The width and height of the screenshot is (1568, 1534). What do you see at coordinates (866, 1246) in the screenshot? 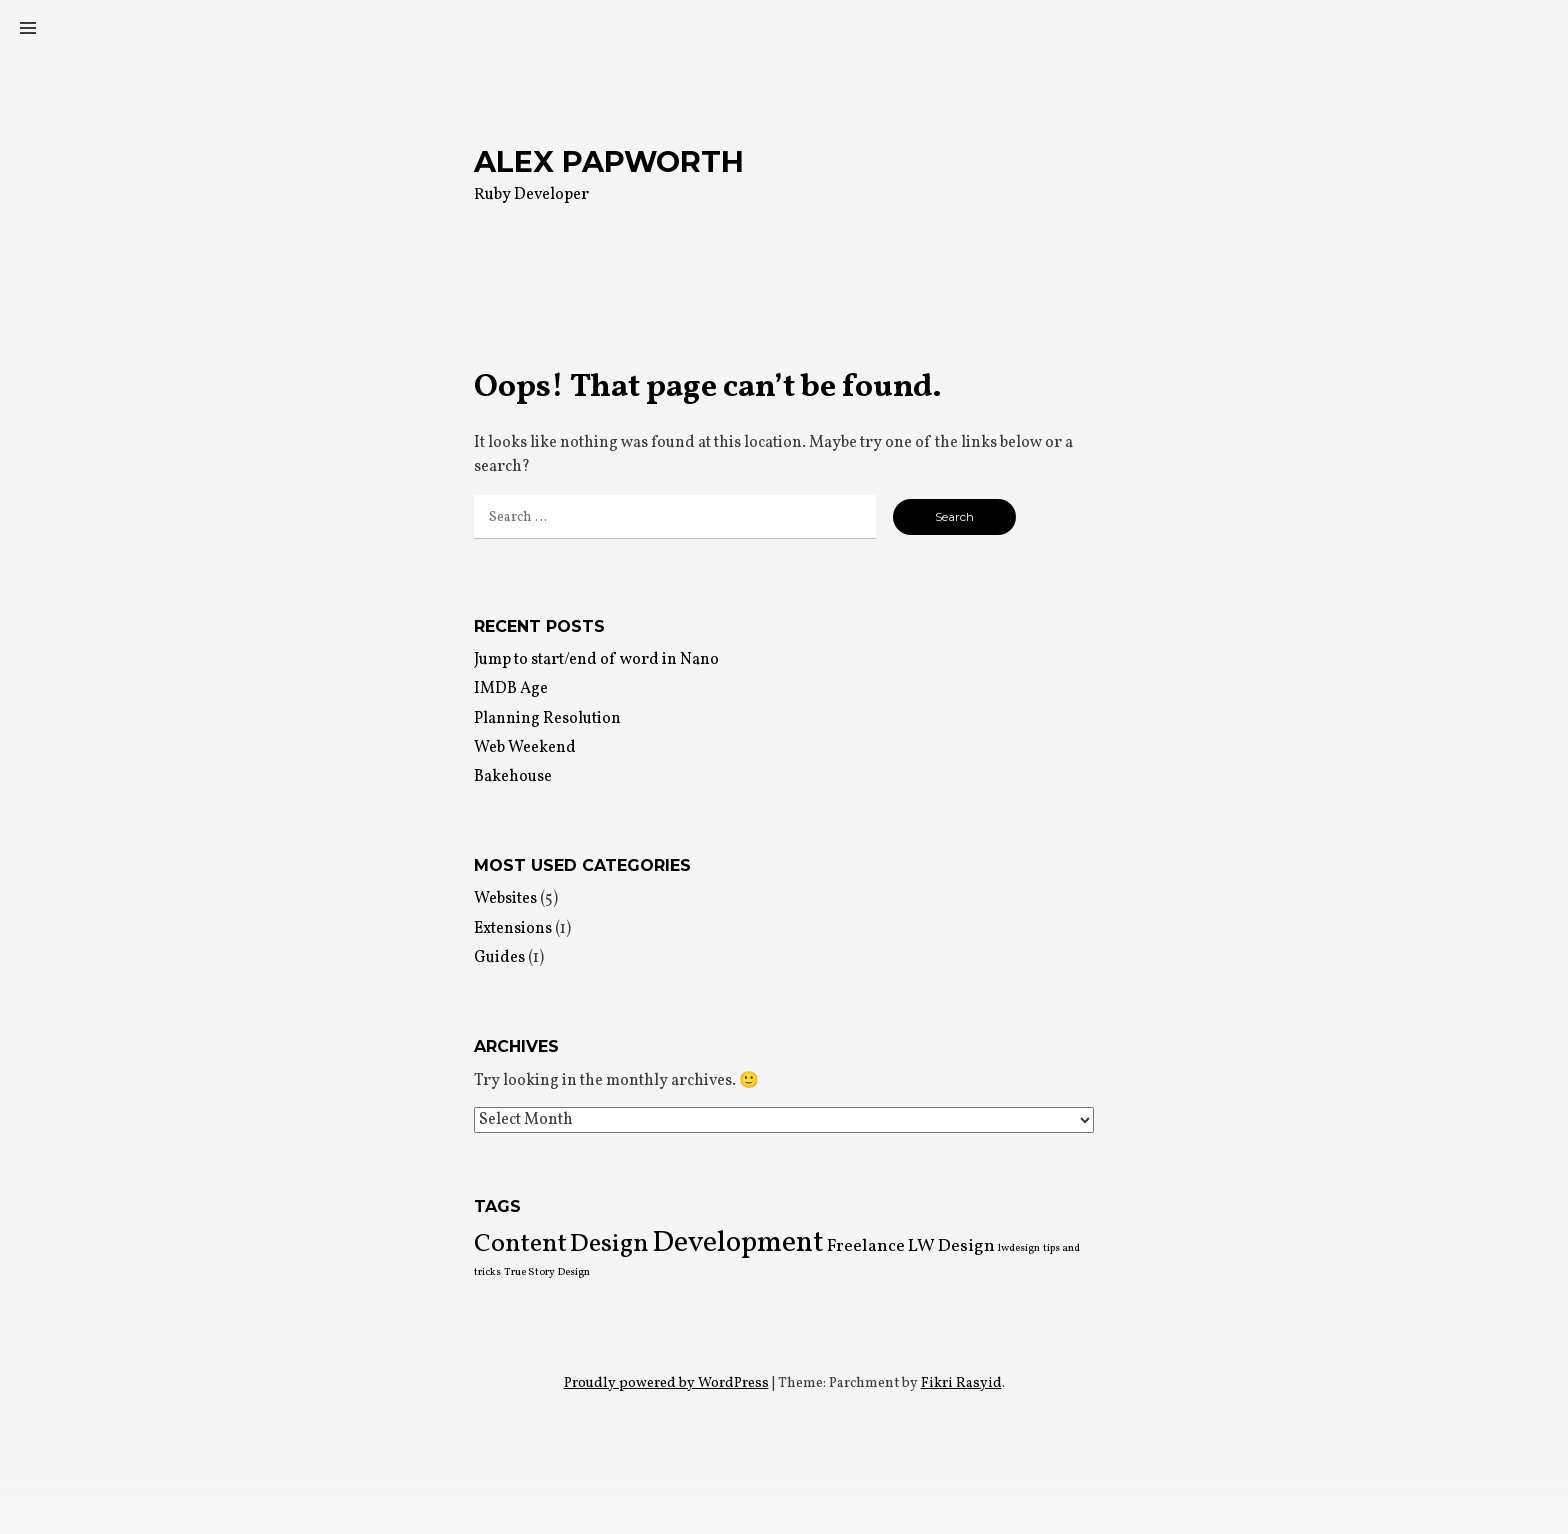
I see `Freelance [Freelance (2 items)]` at bounding box center [866, 1246].